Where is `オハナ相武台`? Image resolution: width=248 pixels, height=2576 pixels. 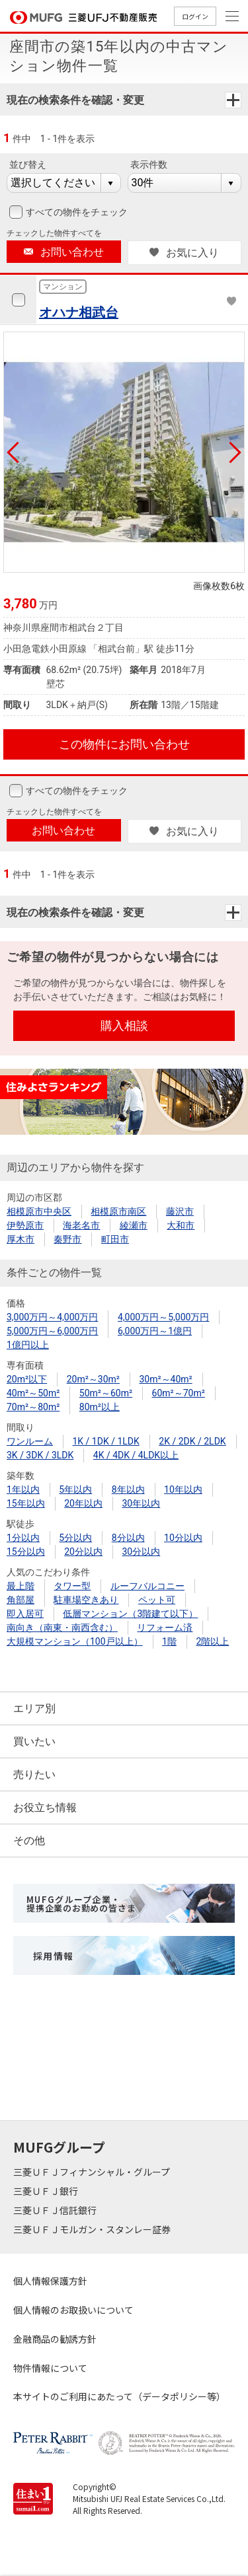 オハナ相武台 is located at coordinates (78, 312).